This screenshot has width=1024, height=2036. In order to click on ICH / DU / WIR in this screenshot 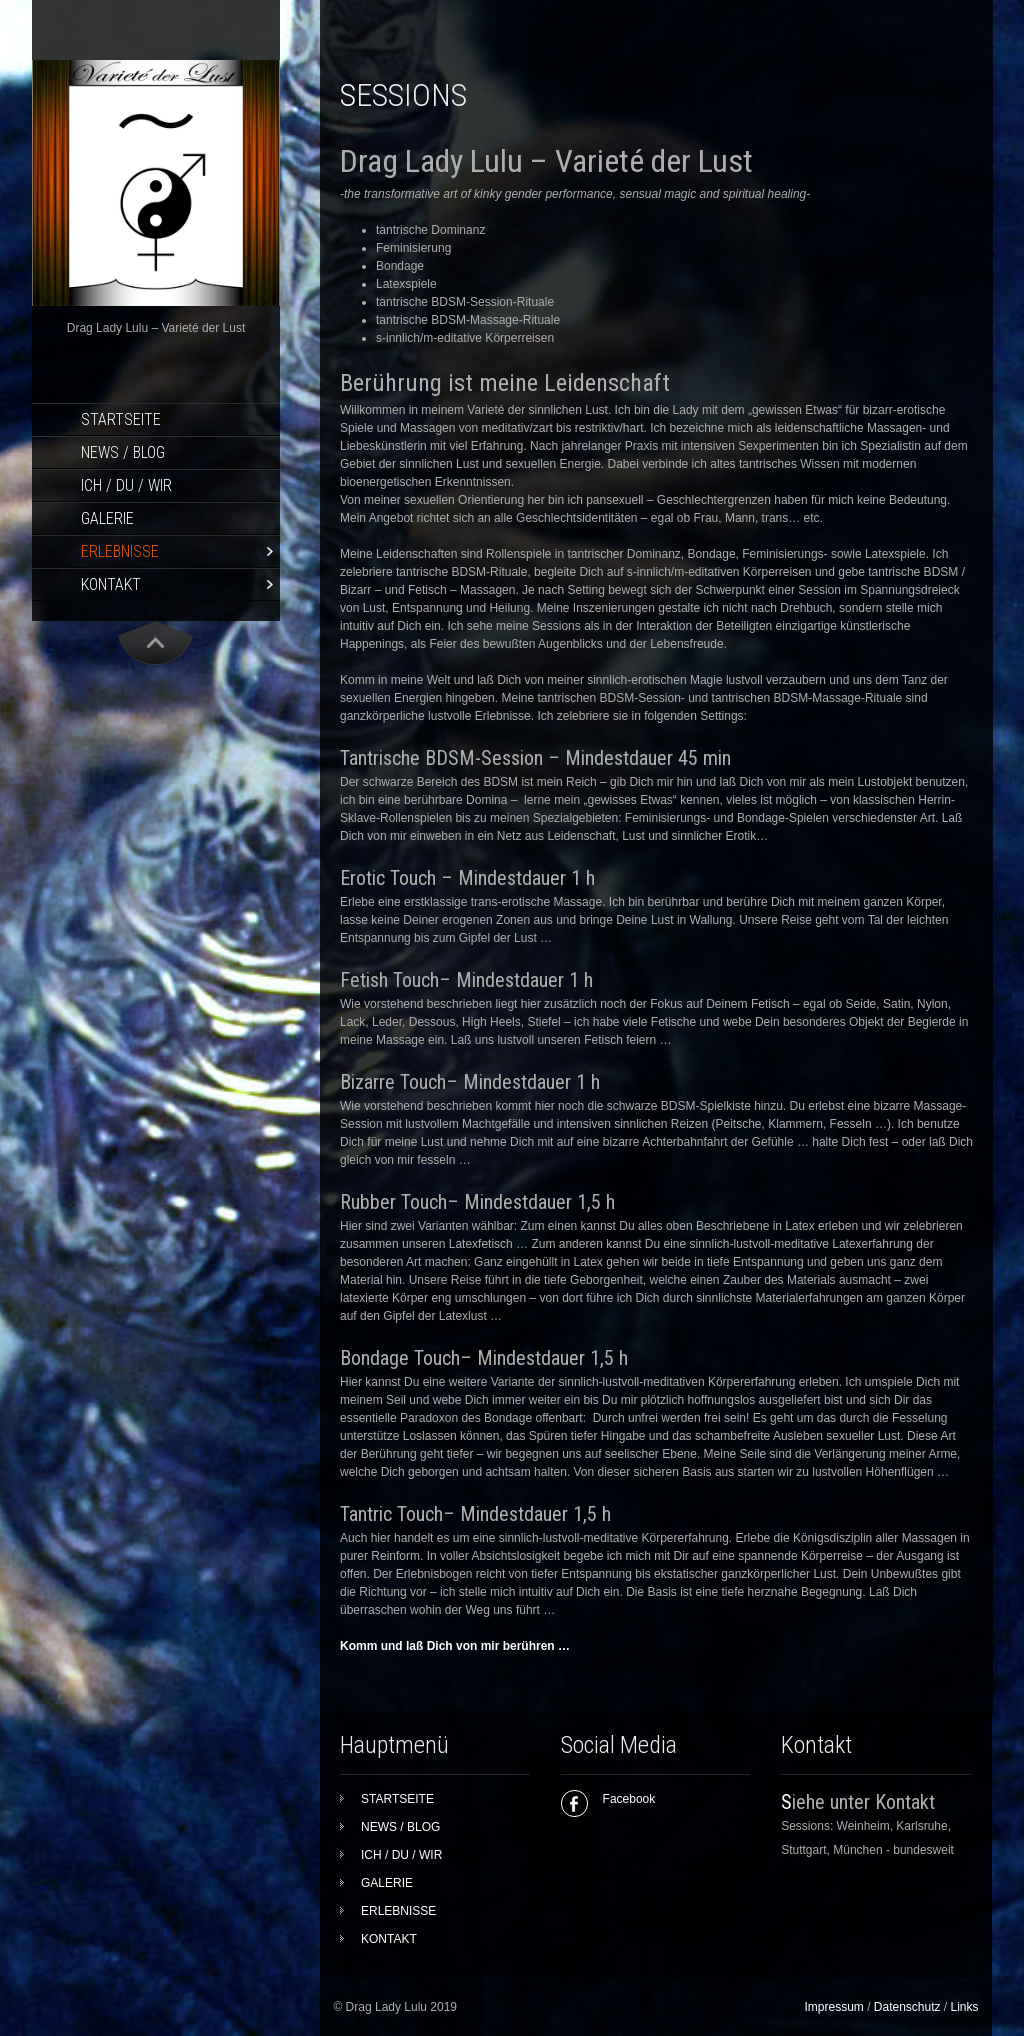, I will do `click(126, 485)`.